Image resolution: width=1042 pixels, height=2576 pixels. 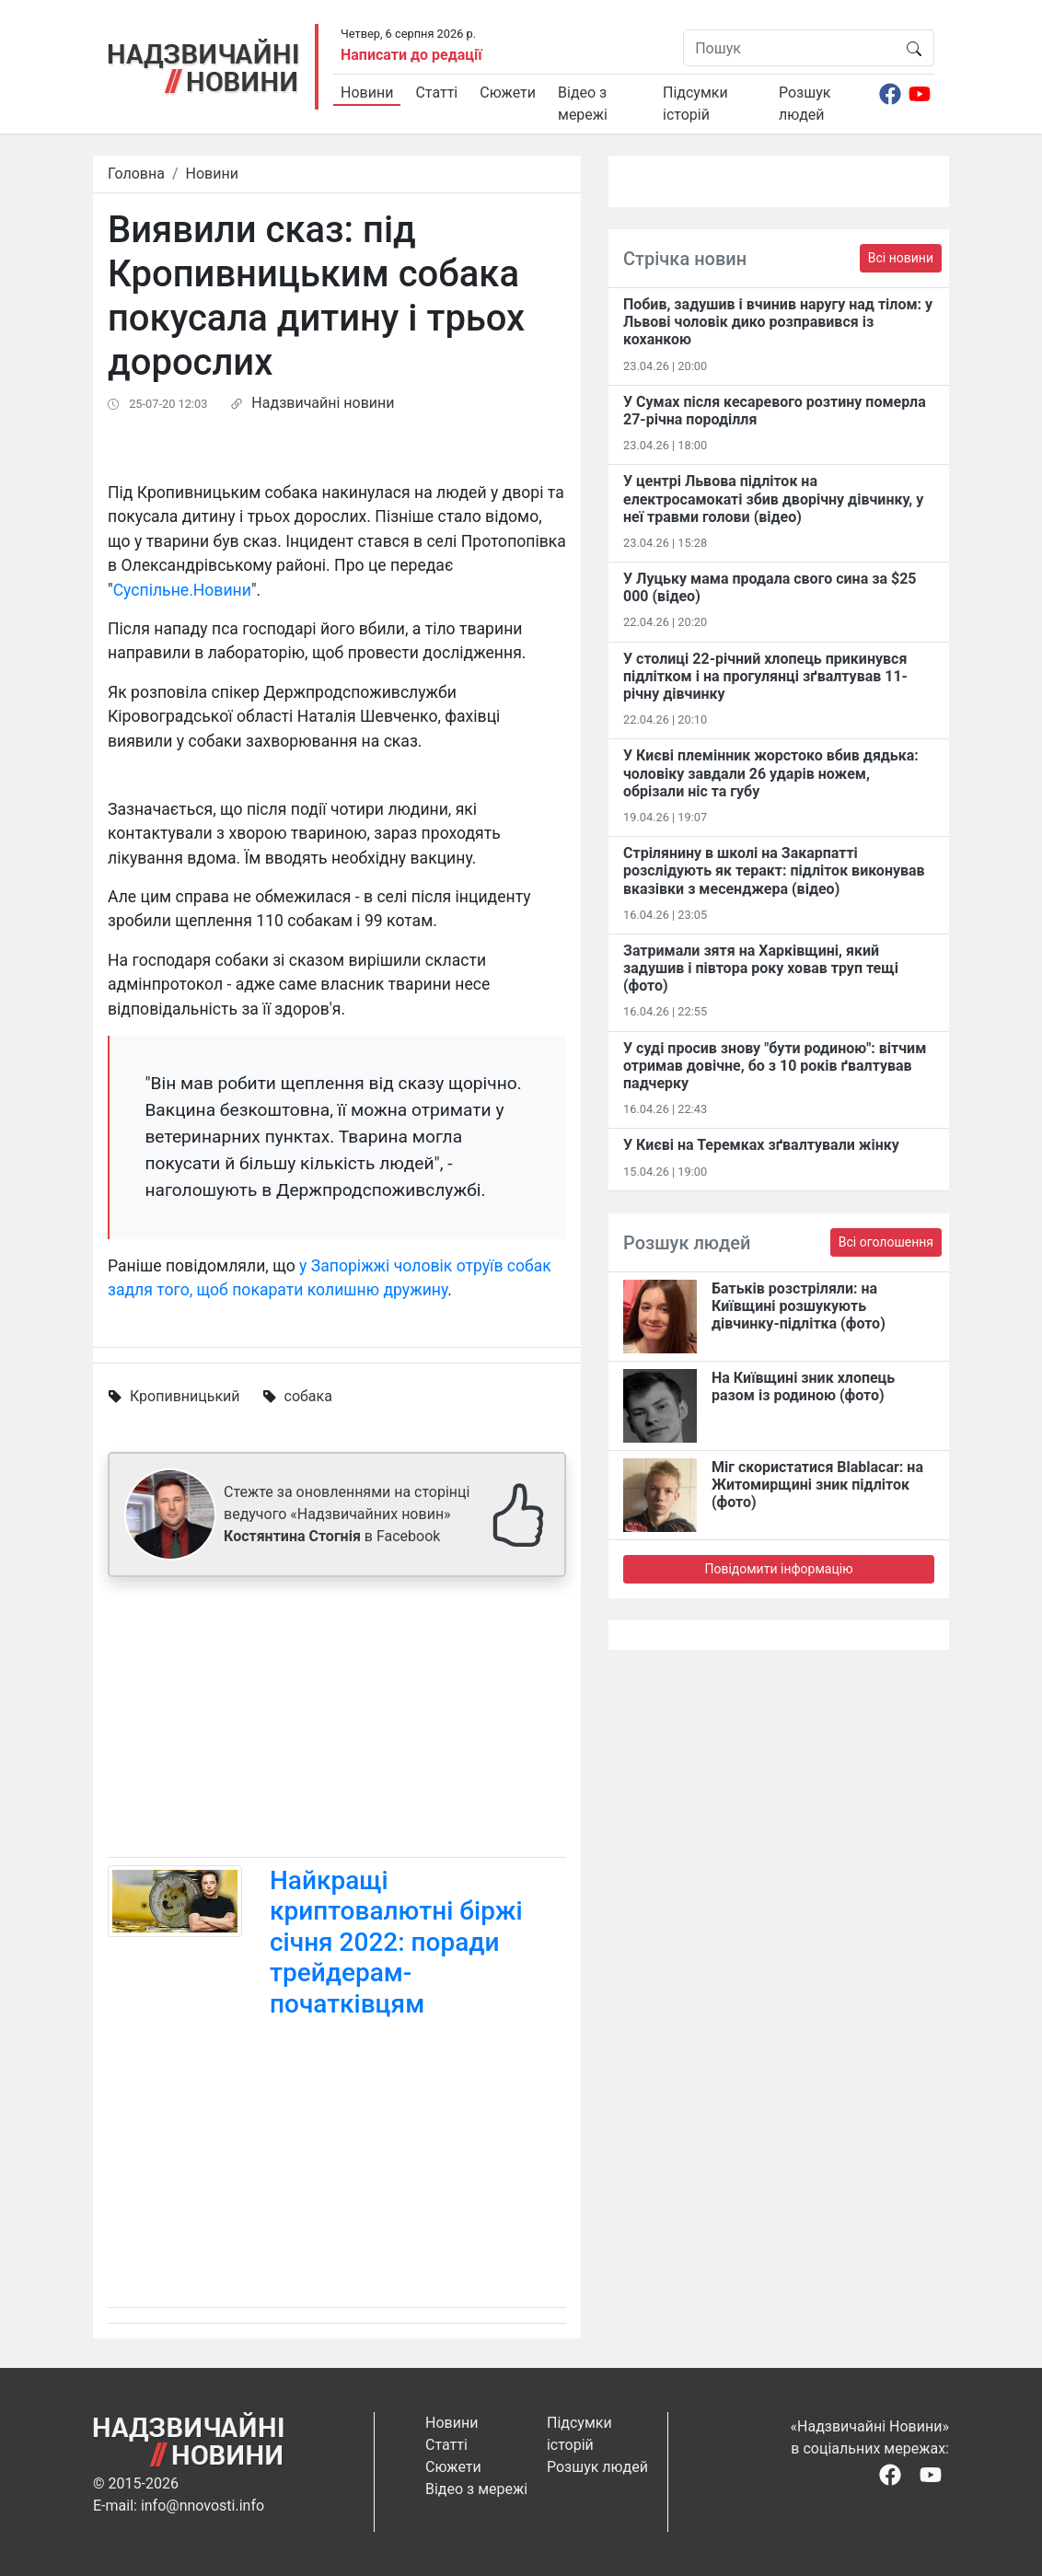 I want to click on Надзвичайні новини, so click(x=322, y=403).